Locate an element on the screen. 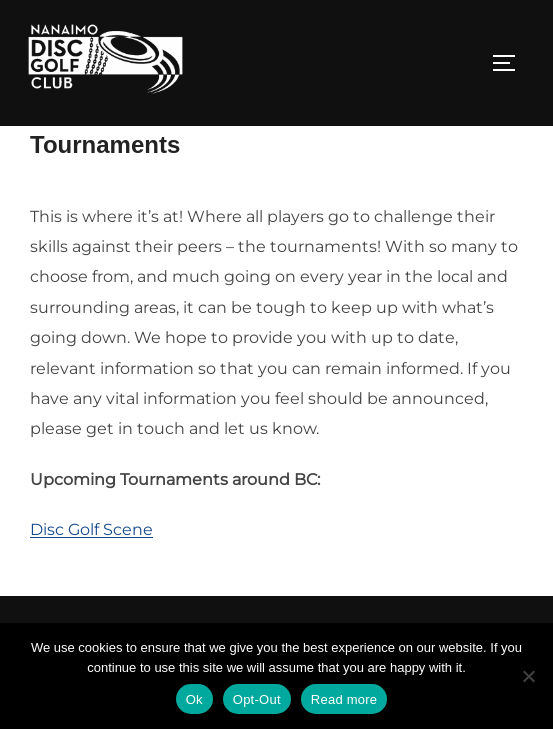  [Opt-Out] is located at coordinates (528, 676).